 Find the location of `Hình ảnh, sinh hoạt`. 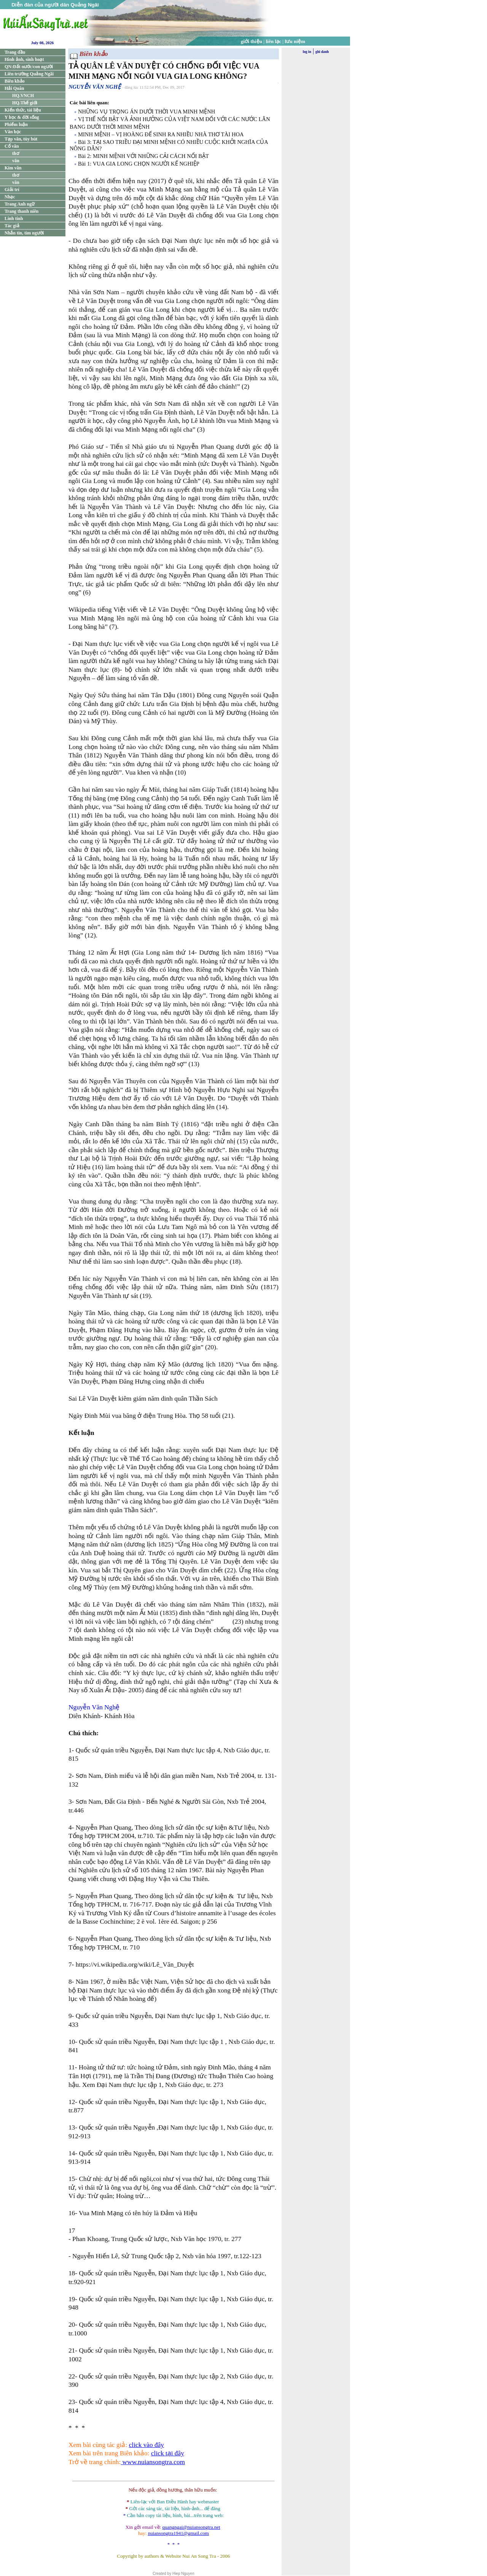

Hình ảnh, sinh hoạt is located at coordinates (24, 59).